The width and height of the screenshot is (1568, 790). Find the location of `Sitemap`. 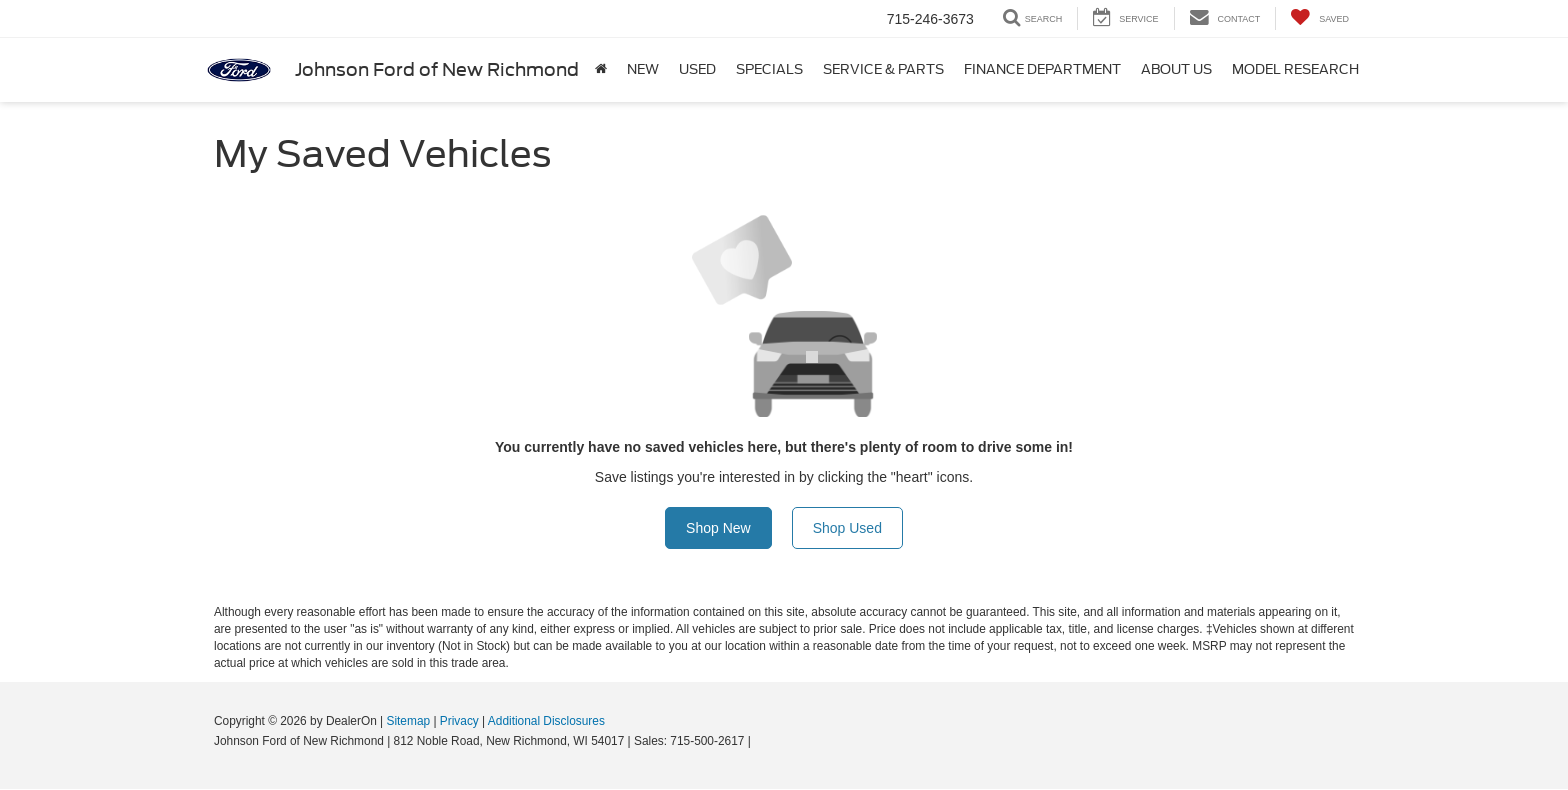

Sitemap is located at coordinates (408, 721).